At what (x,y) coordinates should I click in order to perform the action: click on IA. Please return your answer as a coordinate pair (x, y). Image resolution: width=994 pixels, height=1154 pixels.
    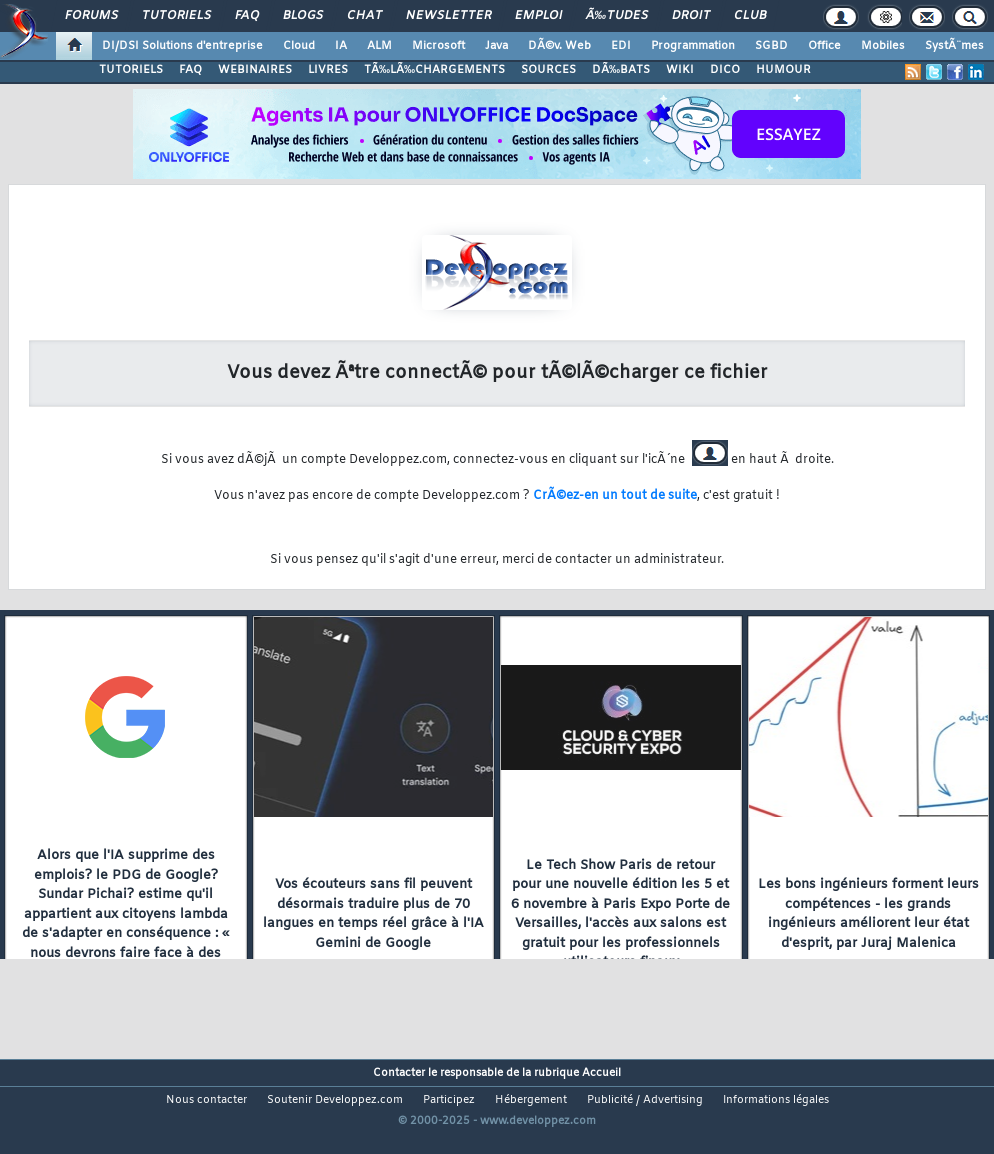
    Looking at the image, I should click on (341, 46).